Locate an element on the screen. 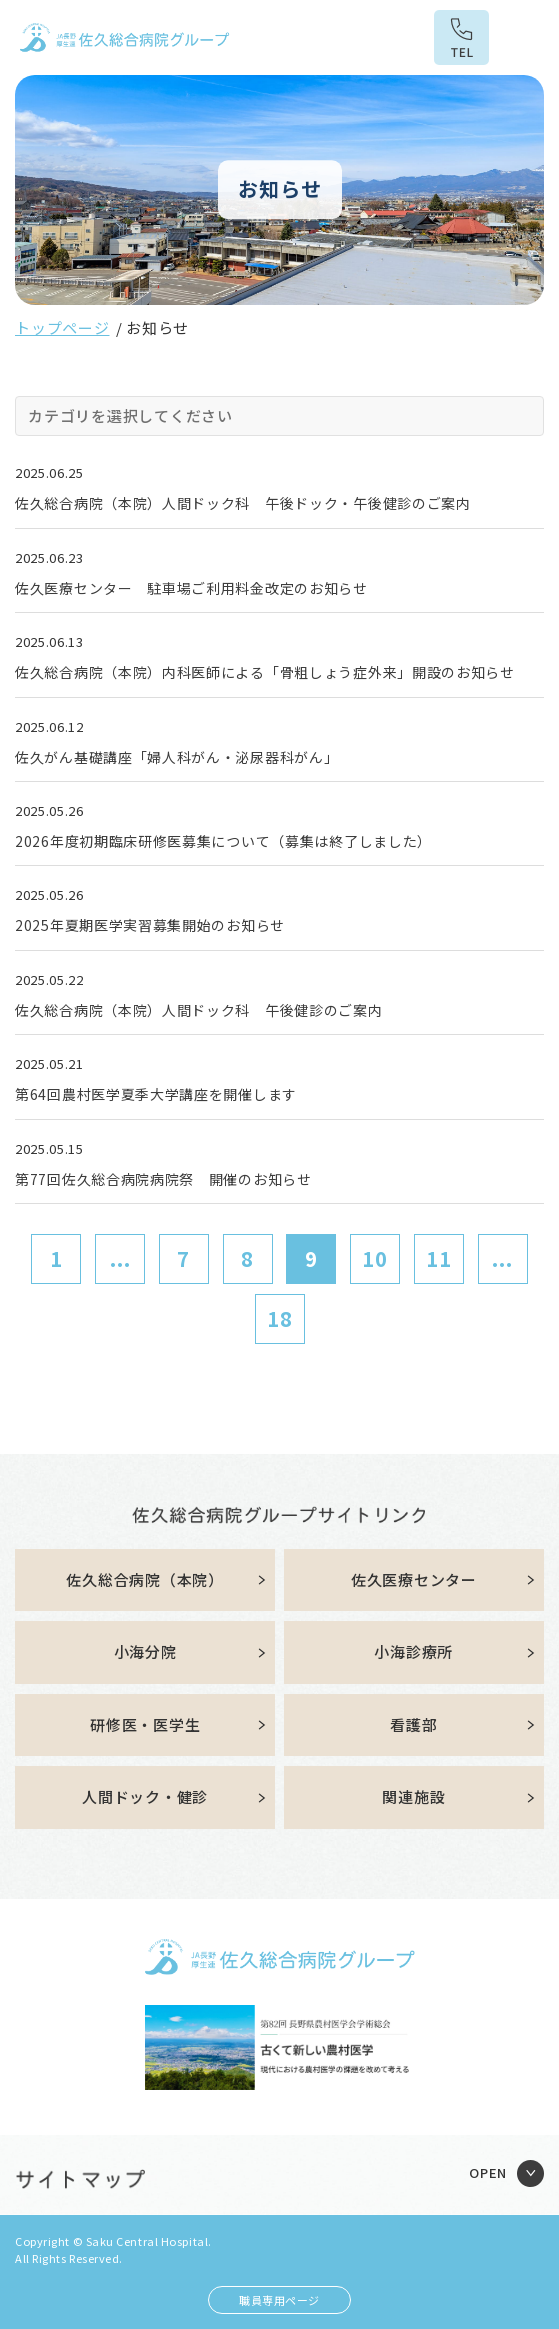  佐久医療センター is located at coordinates (414, 1579).